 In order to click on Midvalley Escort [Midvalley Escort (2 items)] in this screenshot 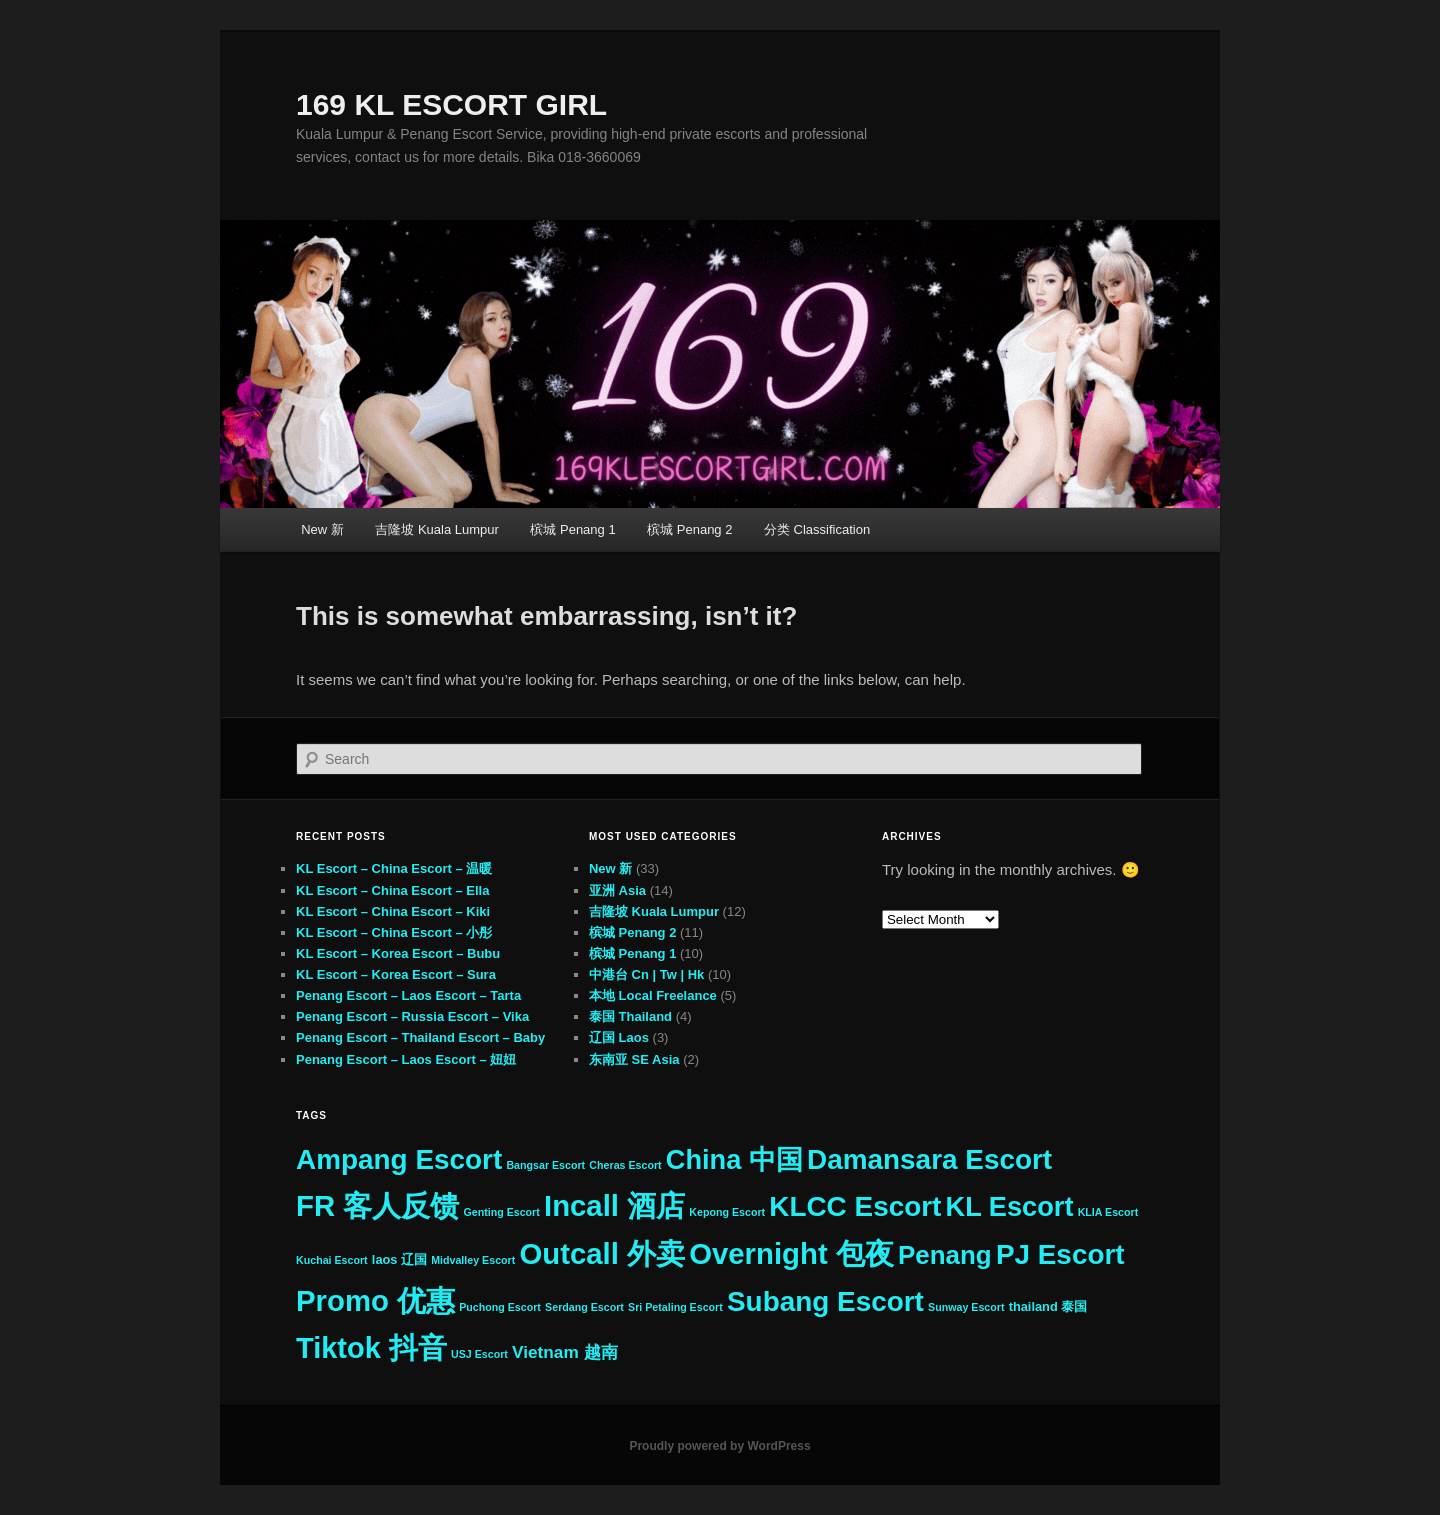, I will do `click(473, 1260)`.